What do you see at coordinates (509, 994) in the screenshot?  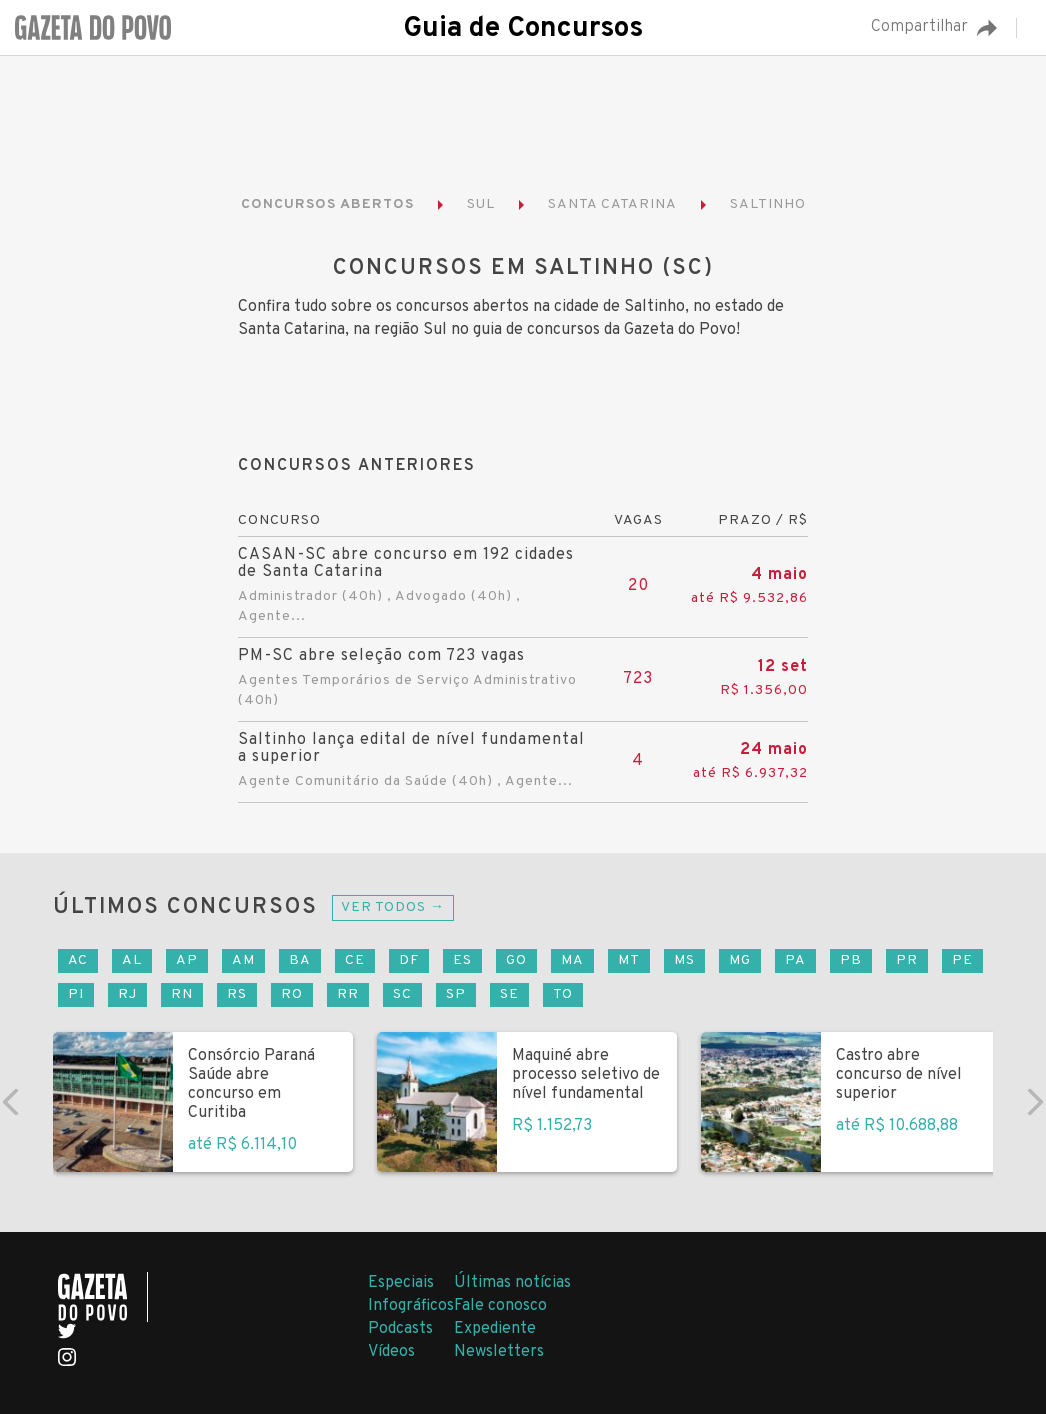 I see `SE` at bounding box center [509, 994].